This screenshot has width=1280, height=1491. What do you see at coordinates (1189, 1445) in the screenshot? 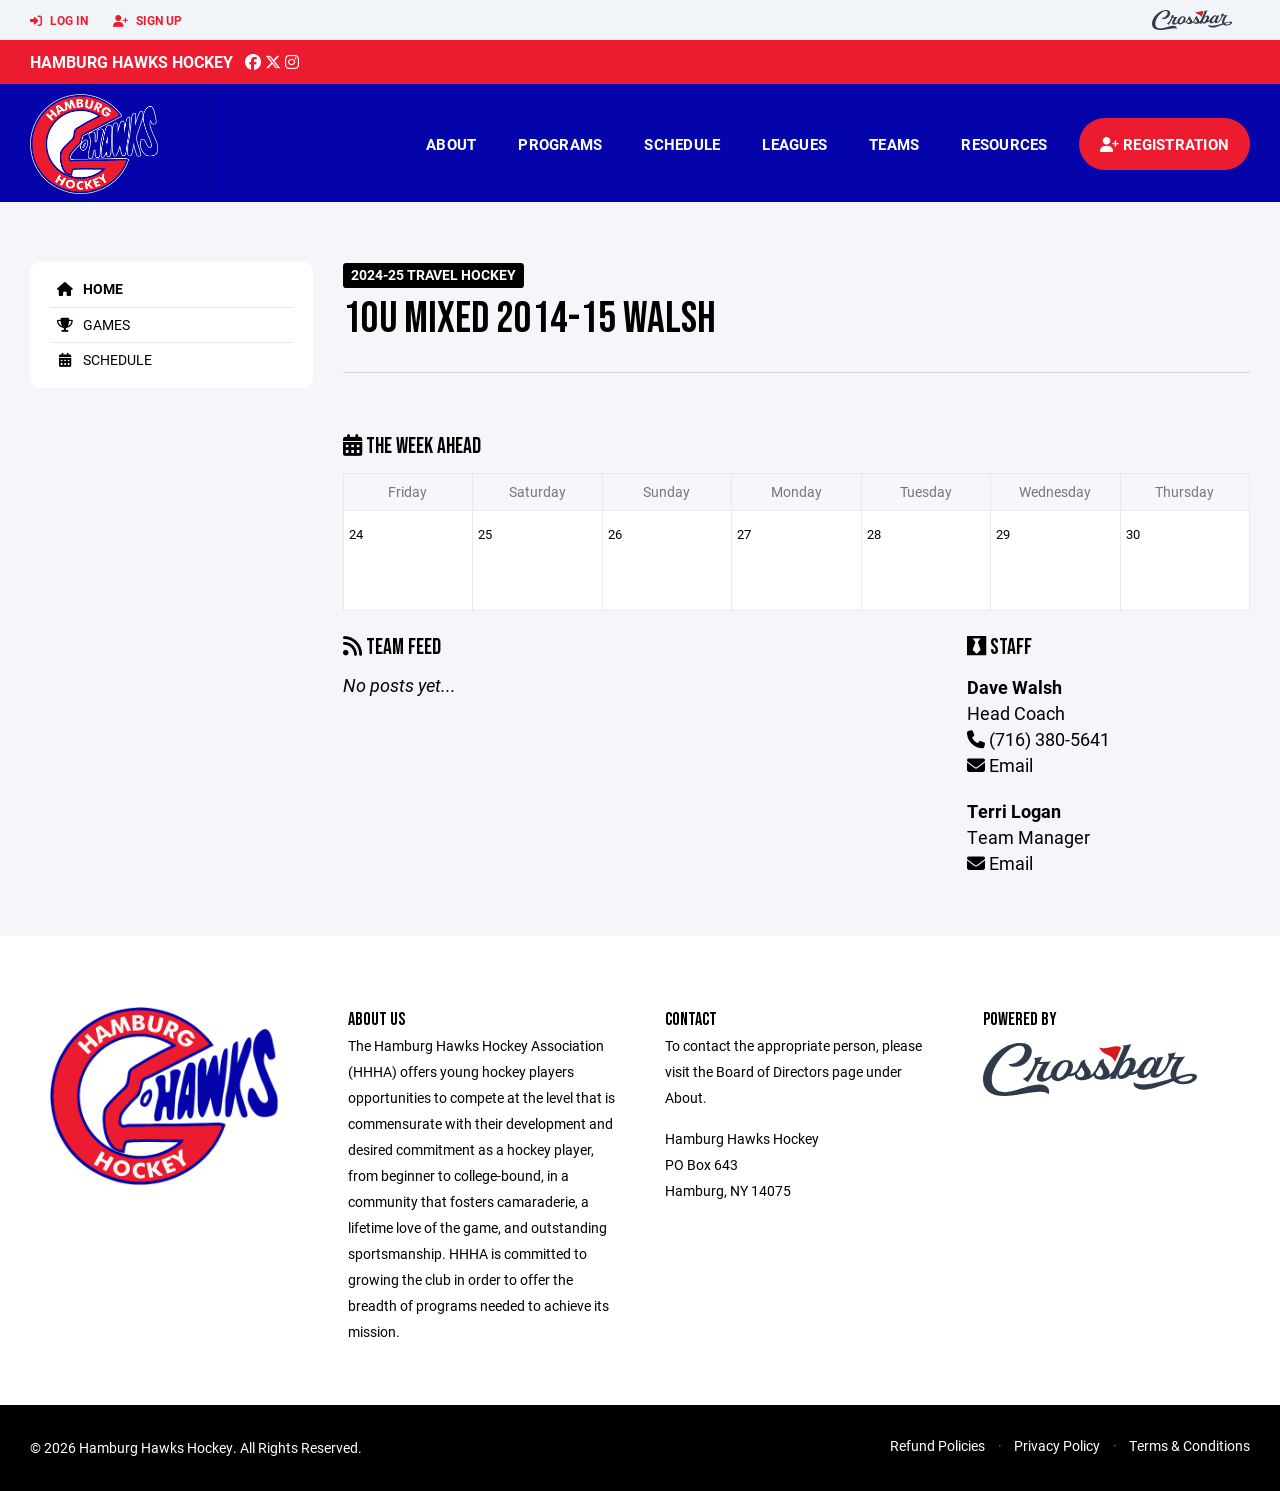
I see `Terms & Conditions` at bounding box center [1189, 1445].